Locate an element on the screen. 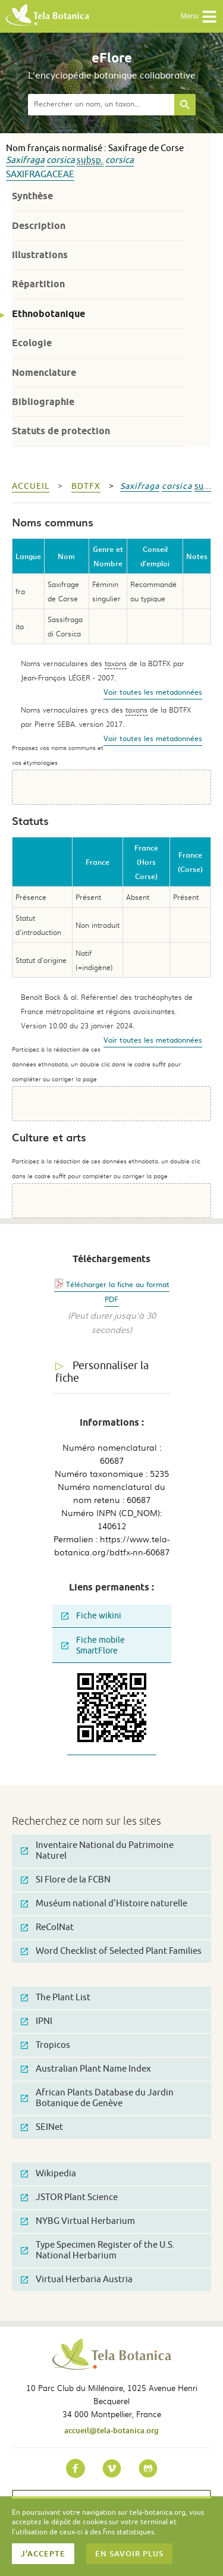 This screenshot has height=2576, width=223. Tropicos is located at coordinates (45, 2045).